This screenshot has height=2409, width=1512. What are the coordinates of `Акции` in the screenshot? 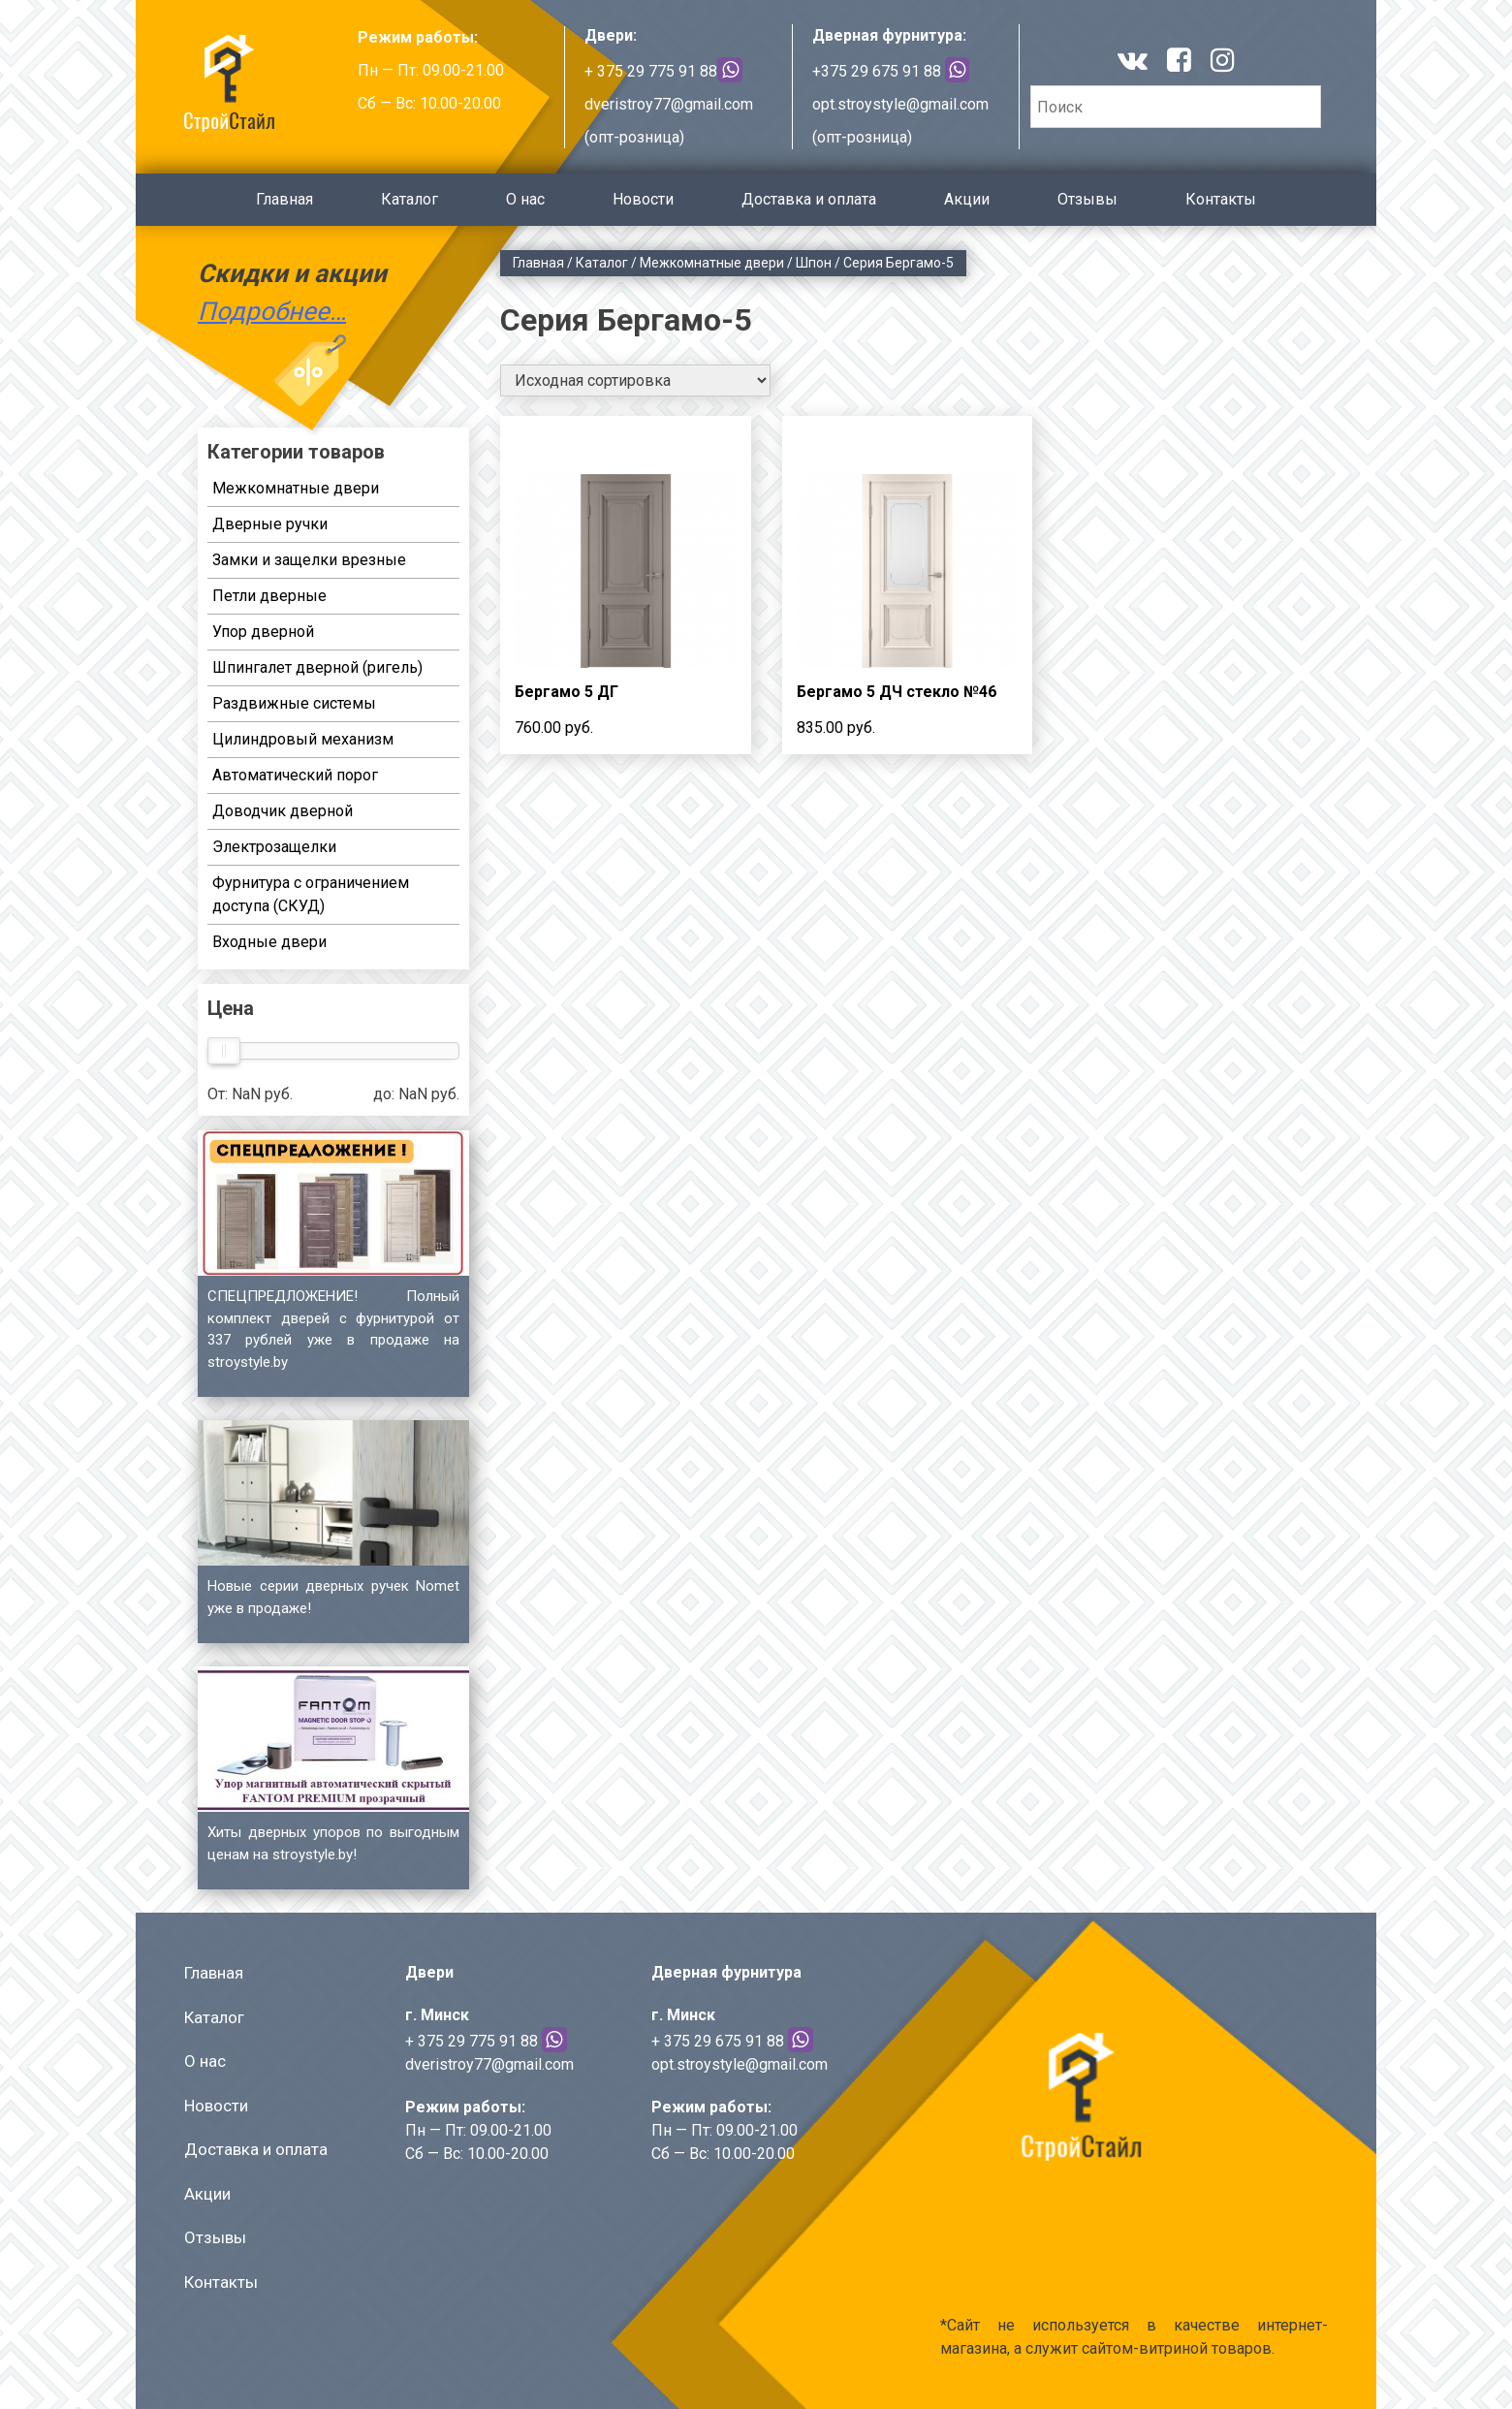 It's located at (967, 199).